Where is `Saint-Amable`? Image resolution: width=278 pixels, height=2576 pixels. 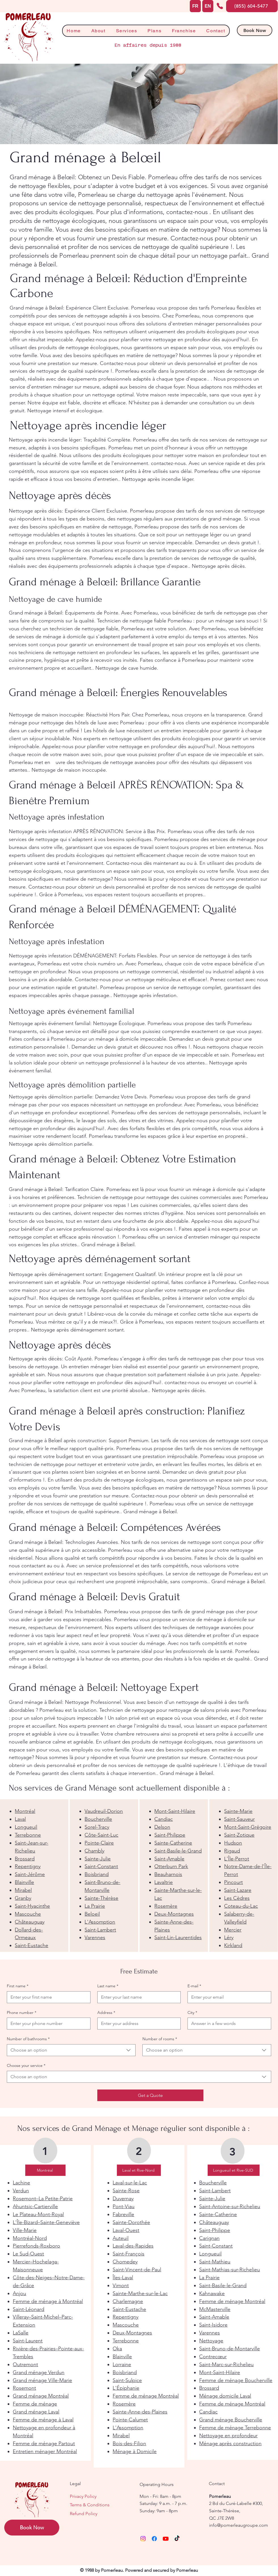 Saint-Amable is located at coordinates (169, 1859).